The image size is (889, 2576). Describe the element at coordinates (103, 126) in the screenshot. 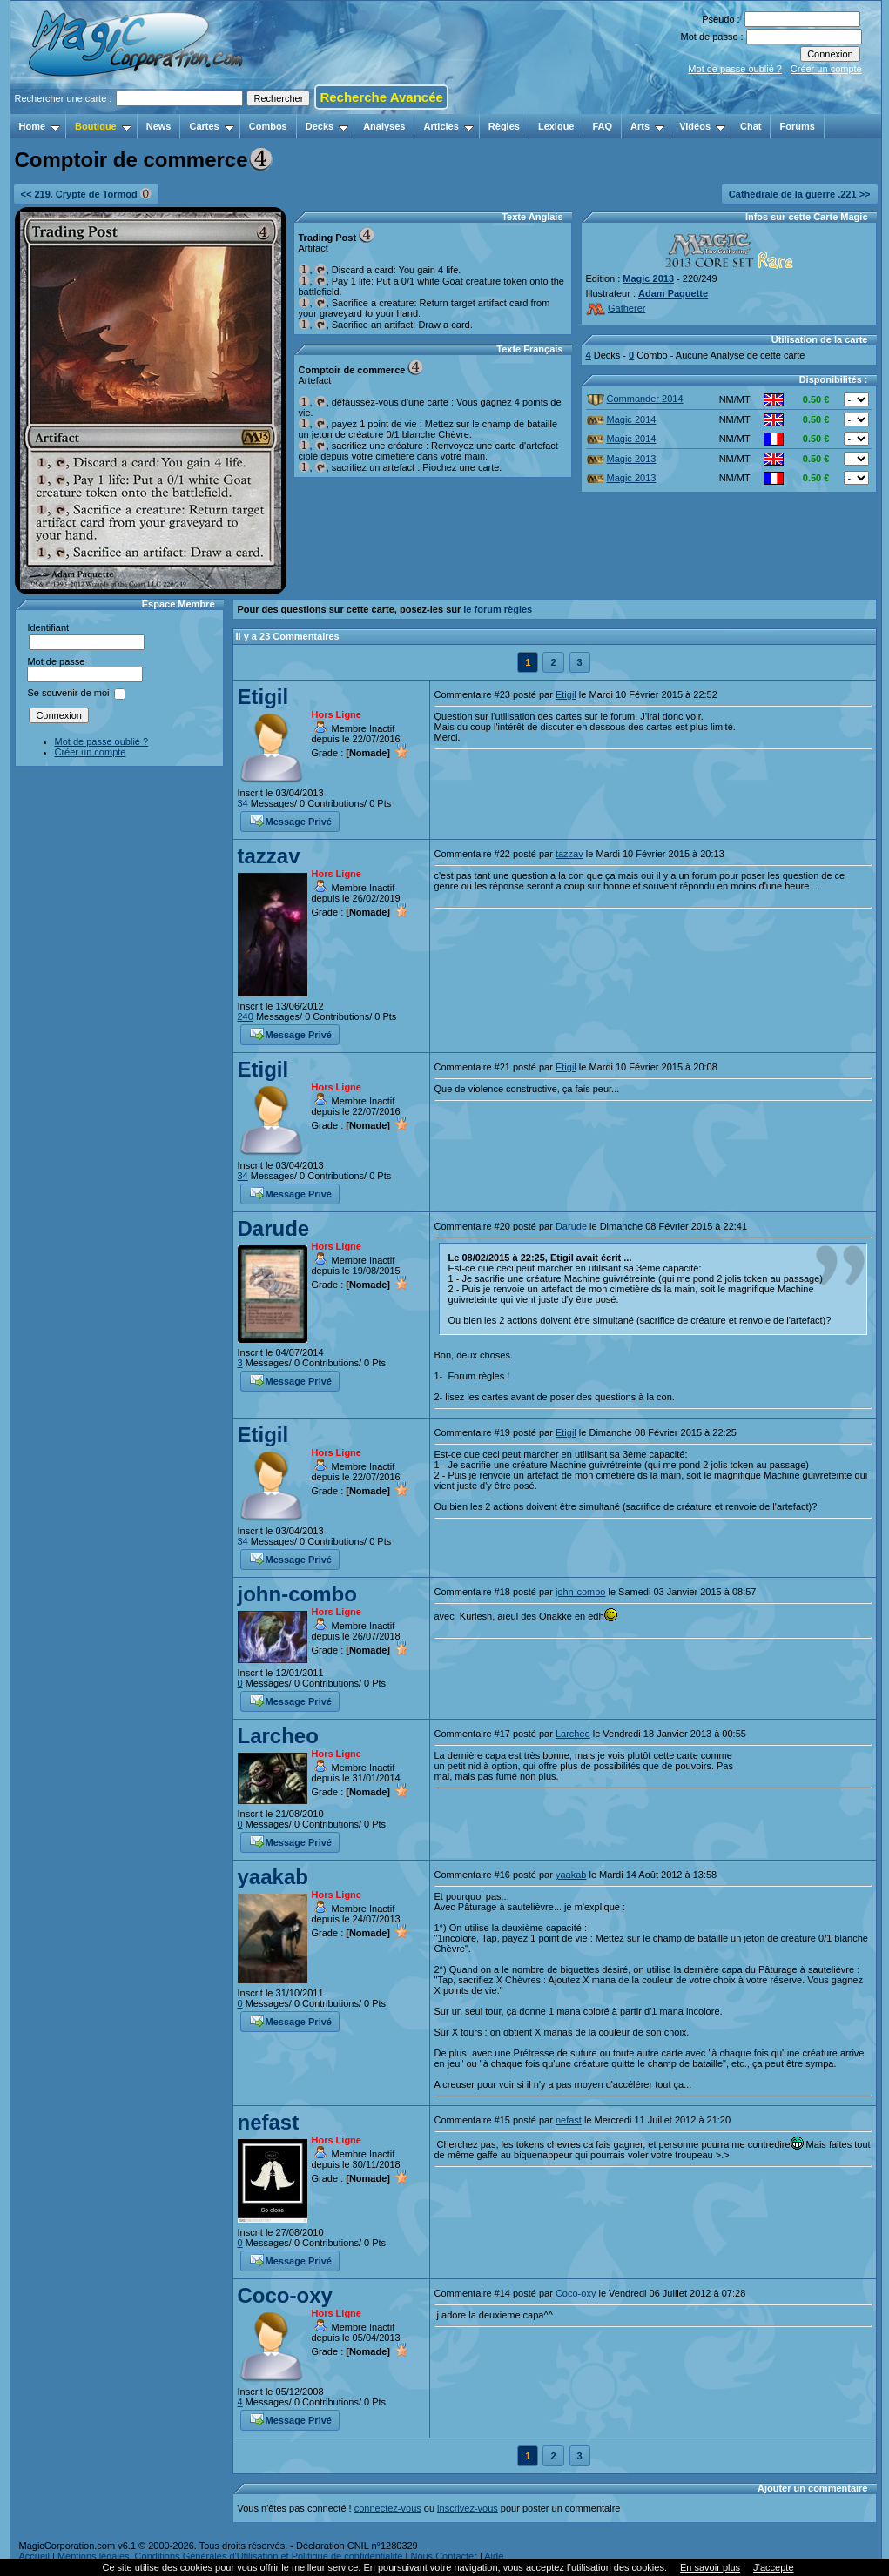

I see `Boutique` at that location.